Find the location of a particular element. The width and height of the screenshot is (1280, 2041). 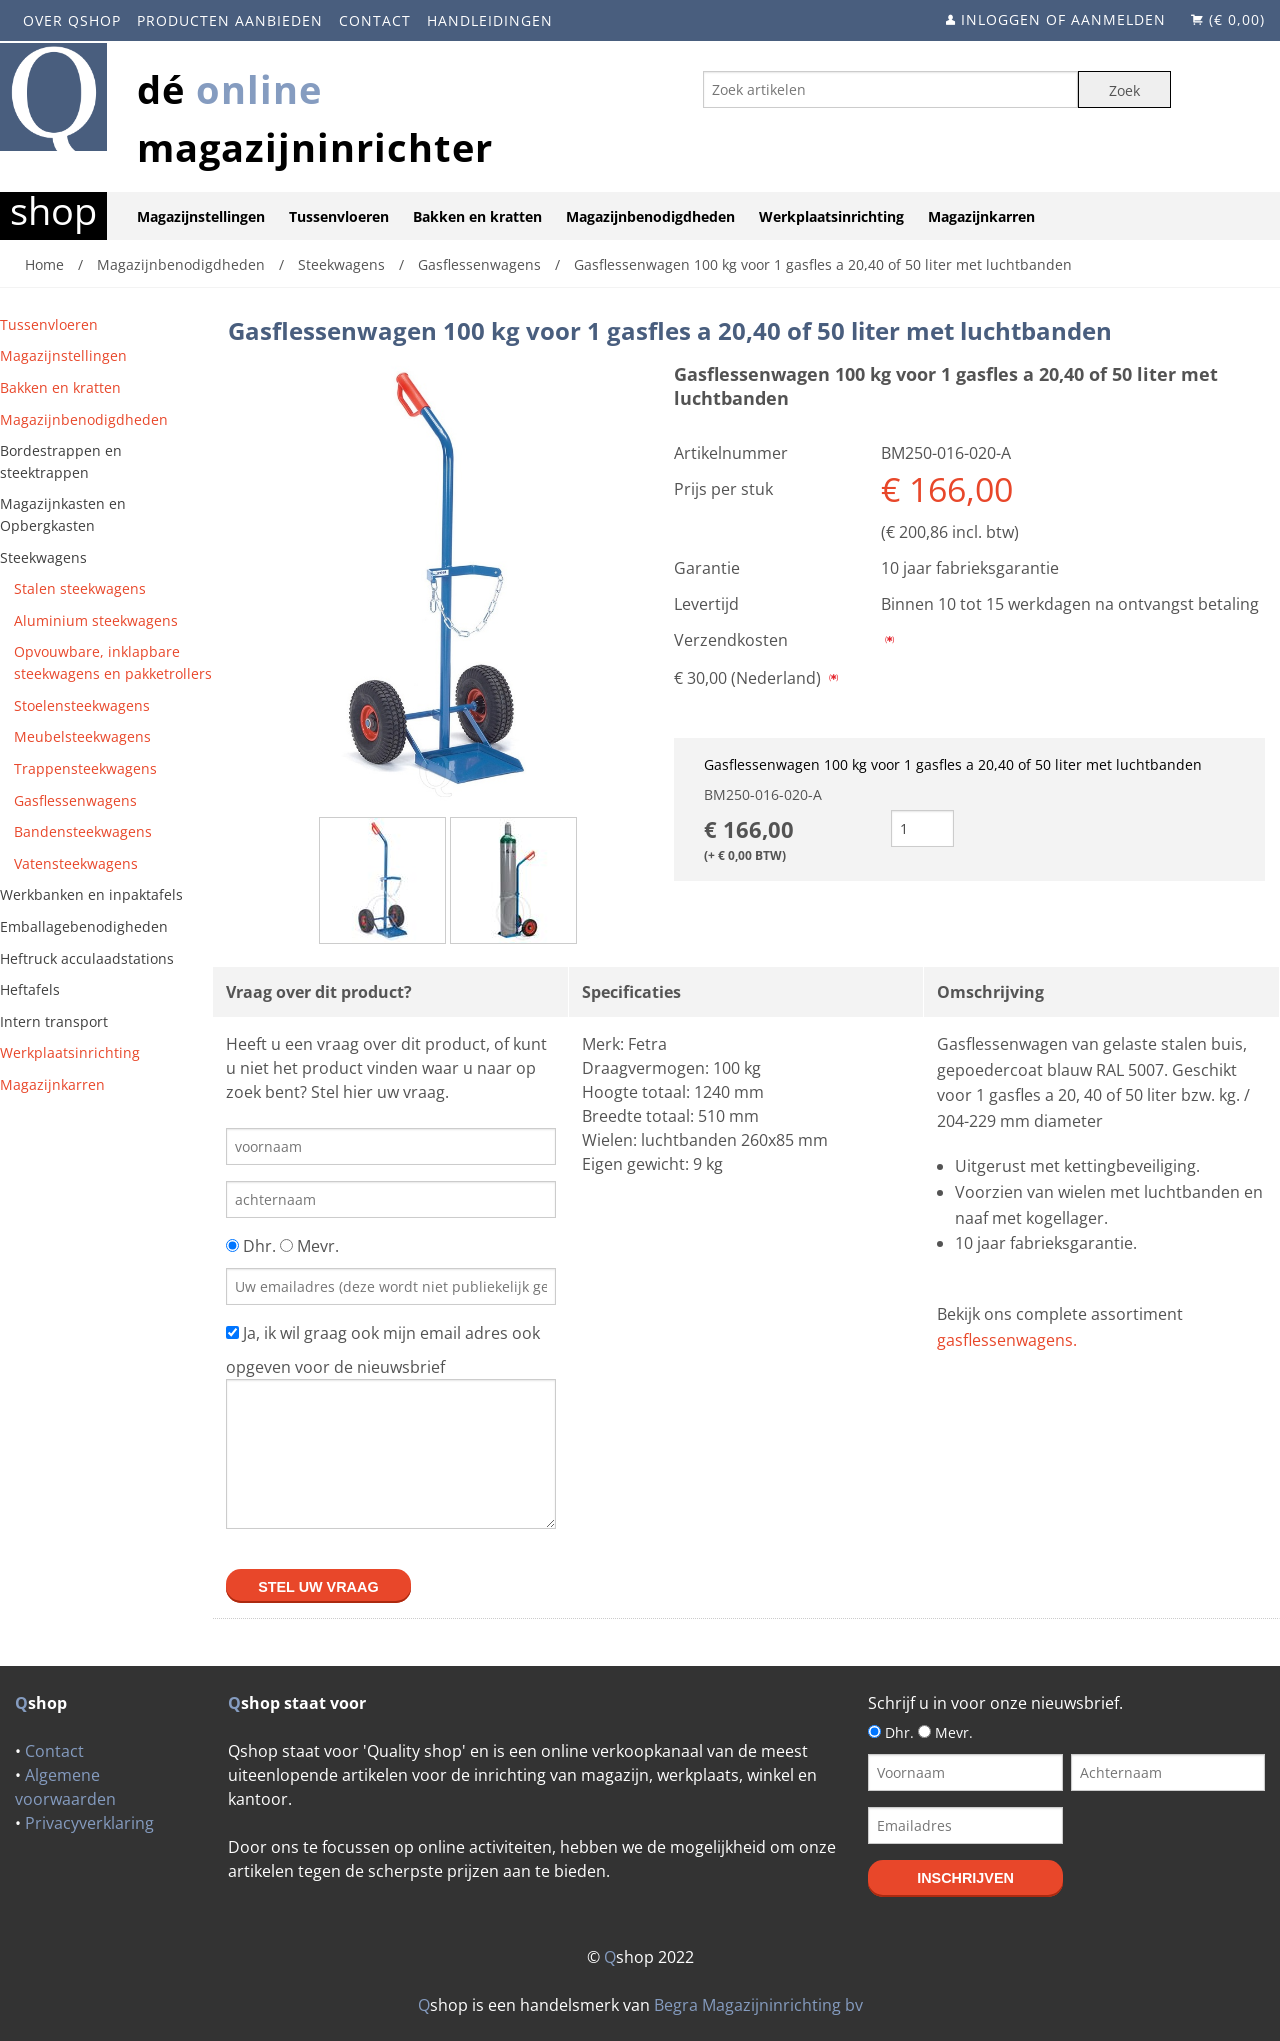

Intern transport is located at coordinates (54, 1021).